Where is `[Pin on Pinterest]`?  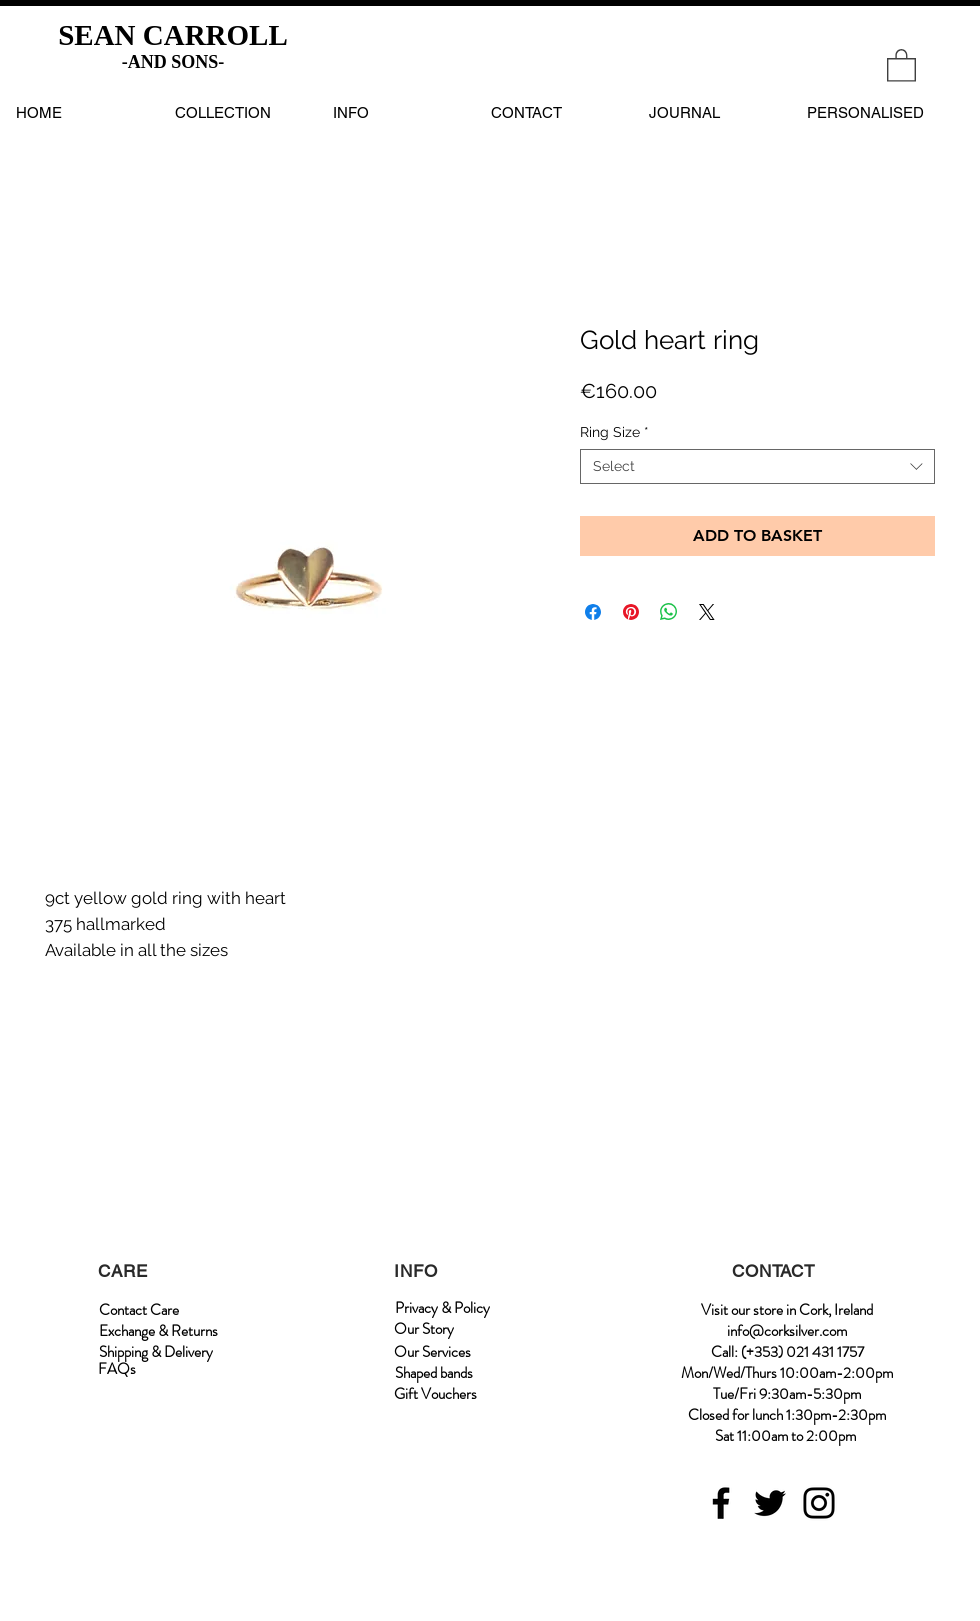 [Pin on Pinterest] is located at coordinates (631, 612).